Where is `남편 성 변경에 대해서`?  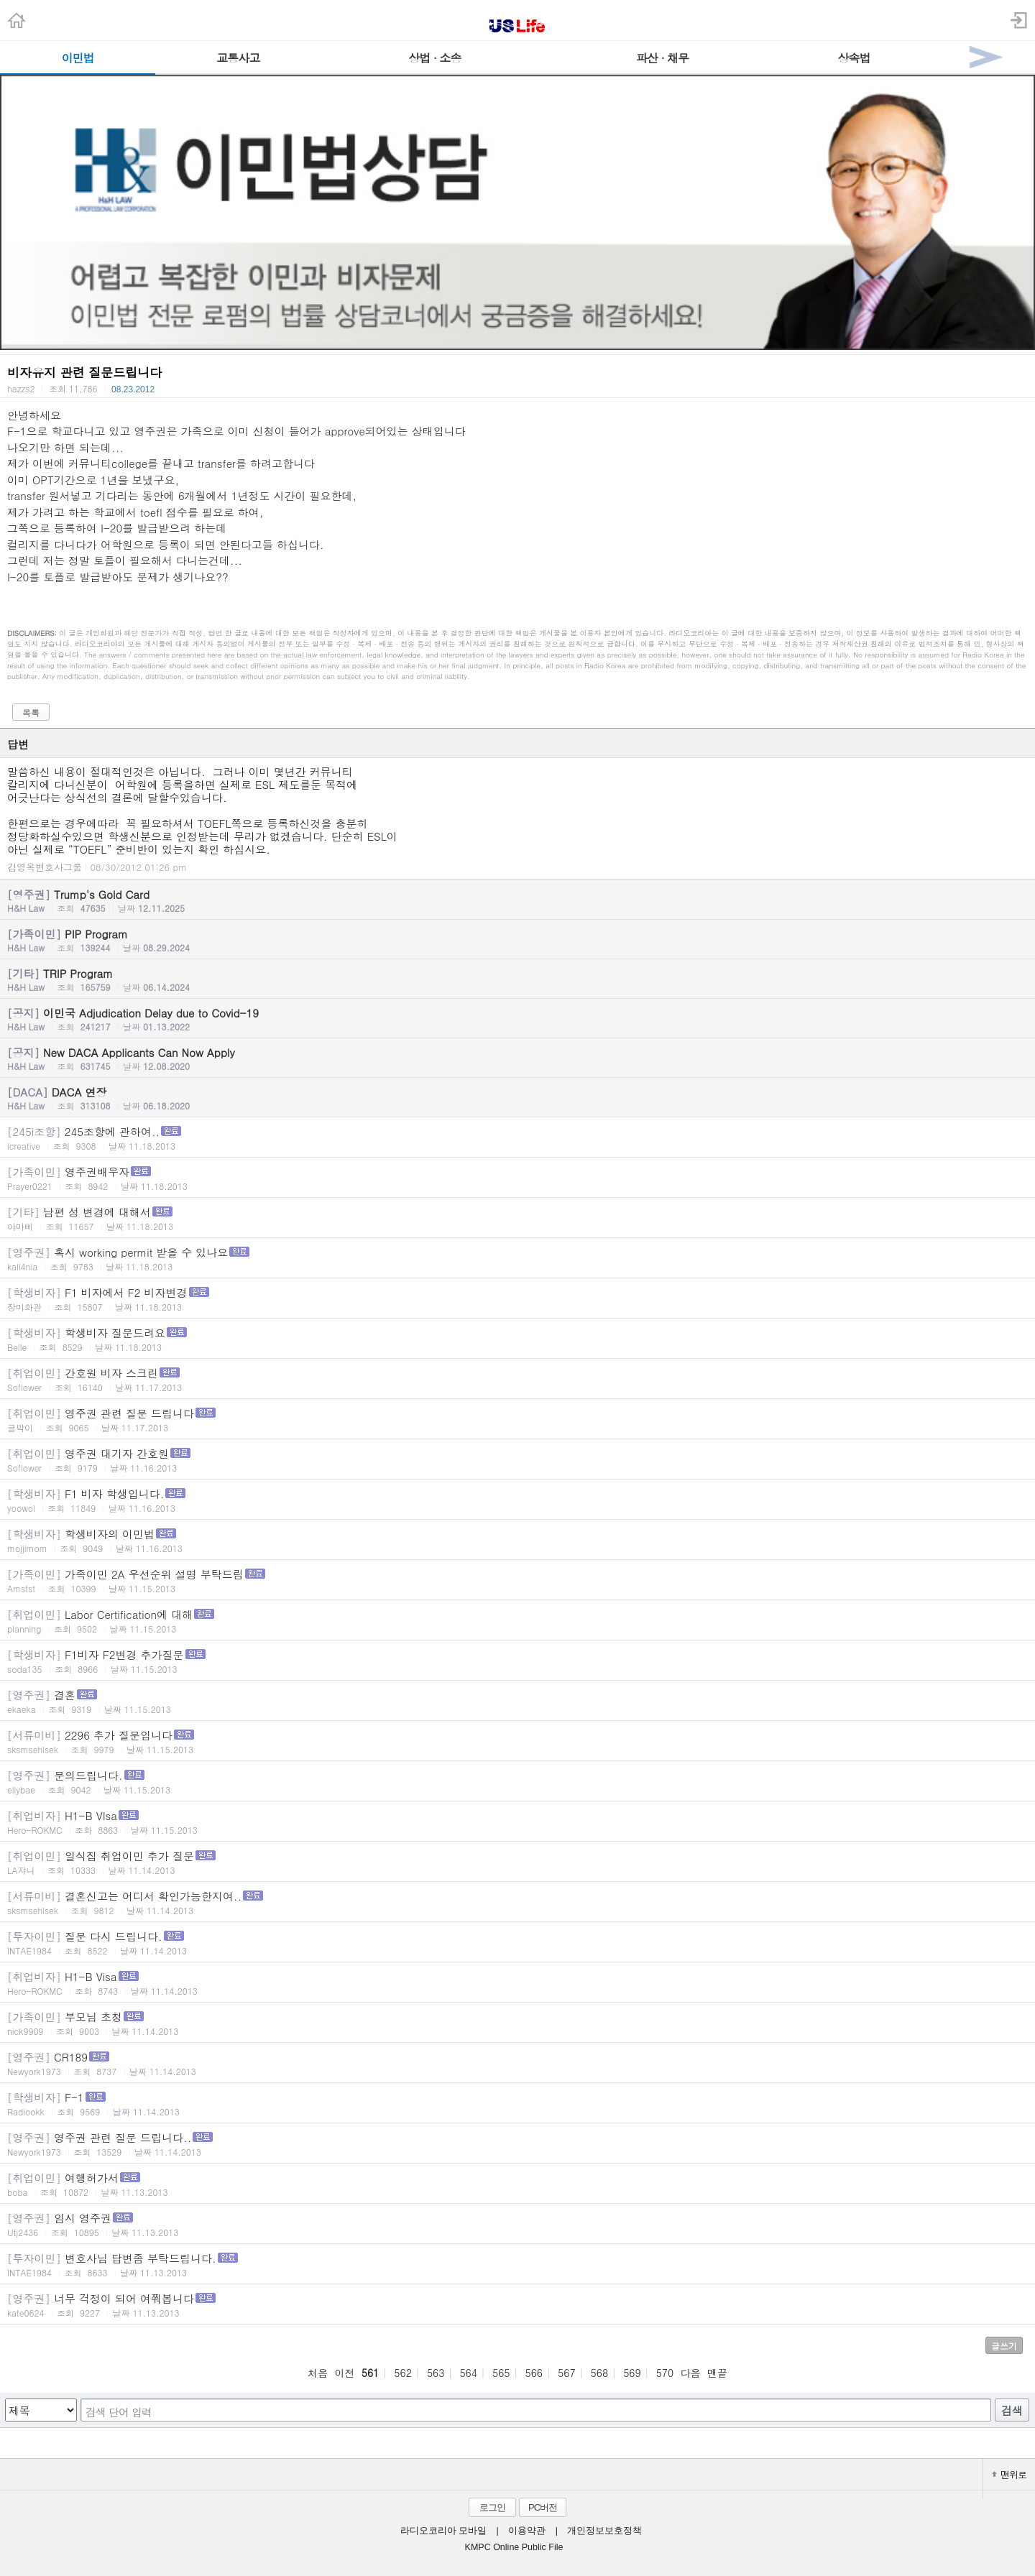 남편 성 변경에 대해서 is located at coordinates (517, 1218).